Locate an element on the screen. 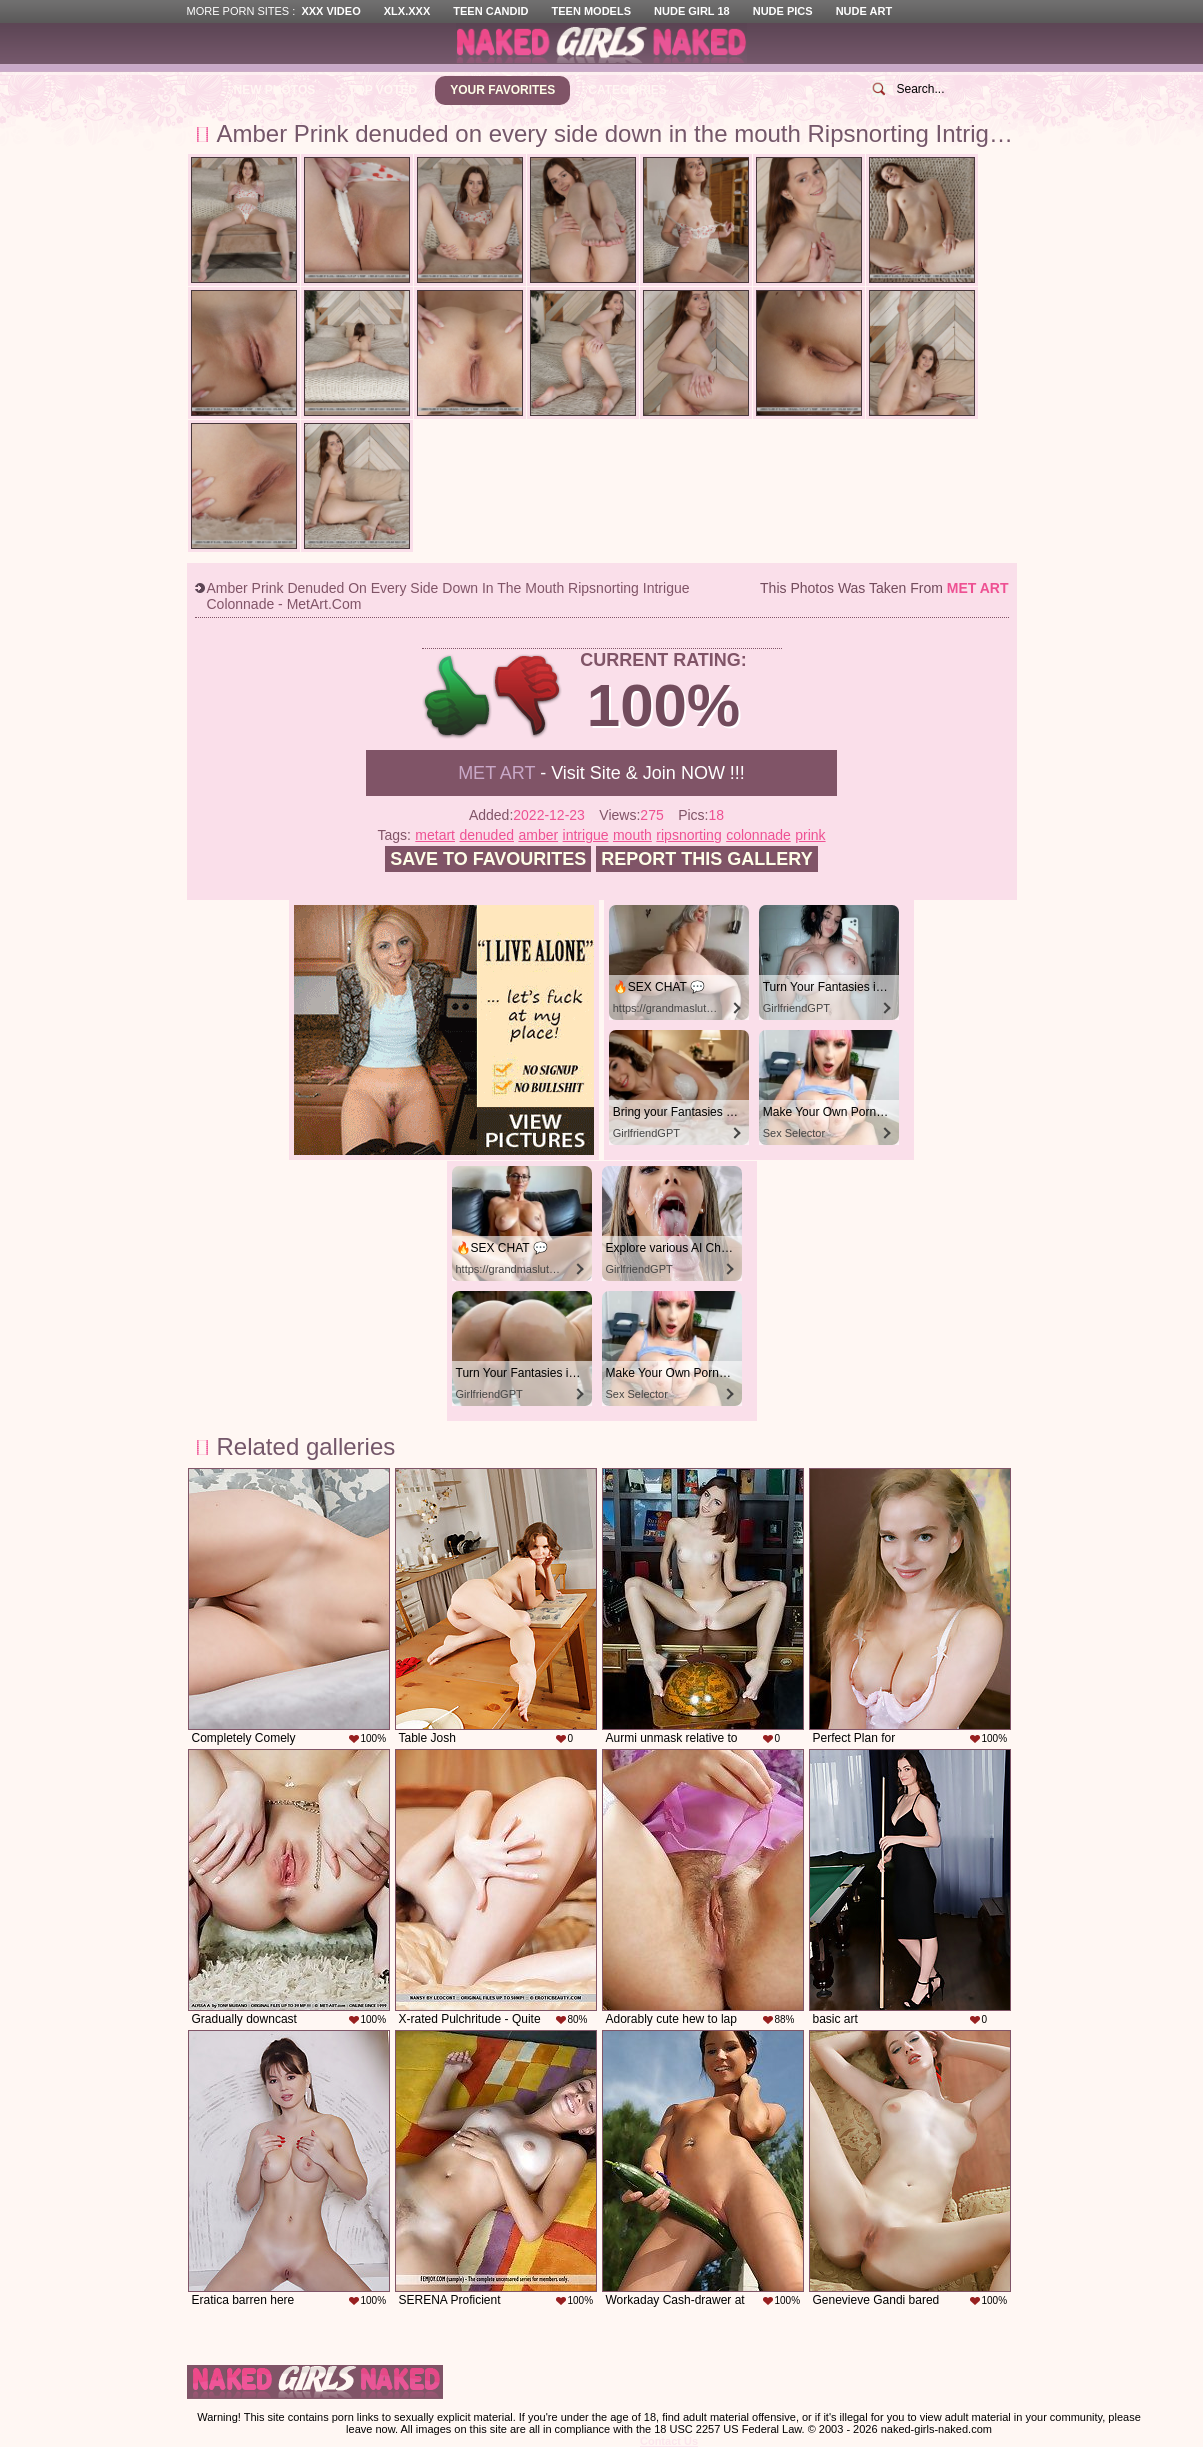  denuded is located at coordinates (486, 835).